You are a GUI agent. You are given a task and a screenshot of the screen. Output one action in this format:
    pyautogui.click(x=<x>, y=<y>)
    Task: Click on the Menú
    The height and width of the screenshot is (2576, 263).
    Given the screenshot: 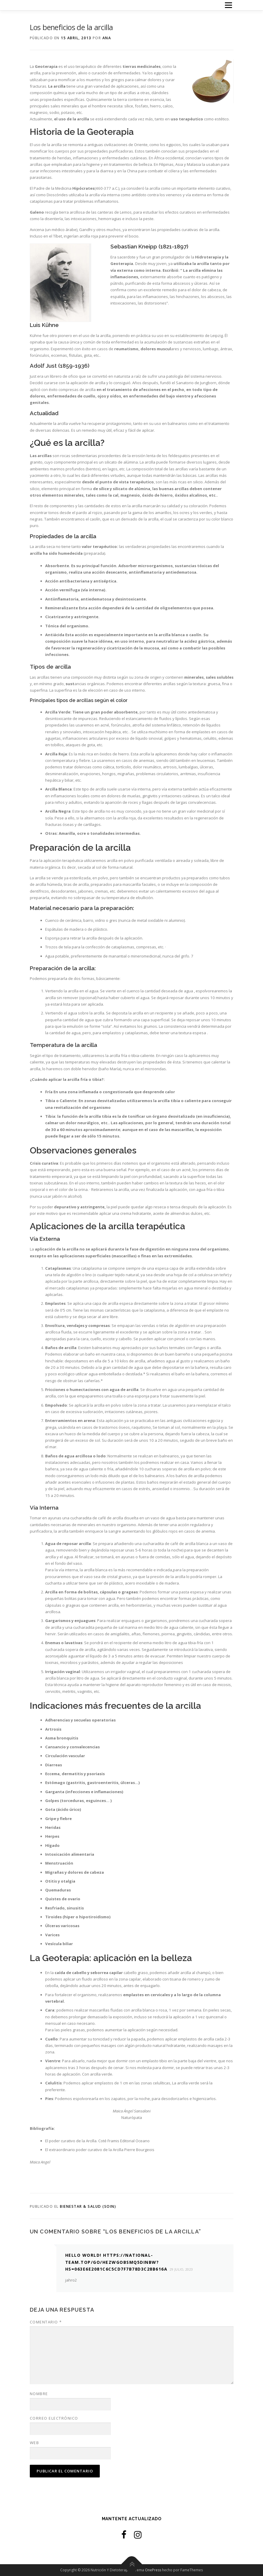 What is the action you would take?
    pyautogui.click(x=228, y=5)
    